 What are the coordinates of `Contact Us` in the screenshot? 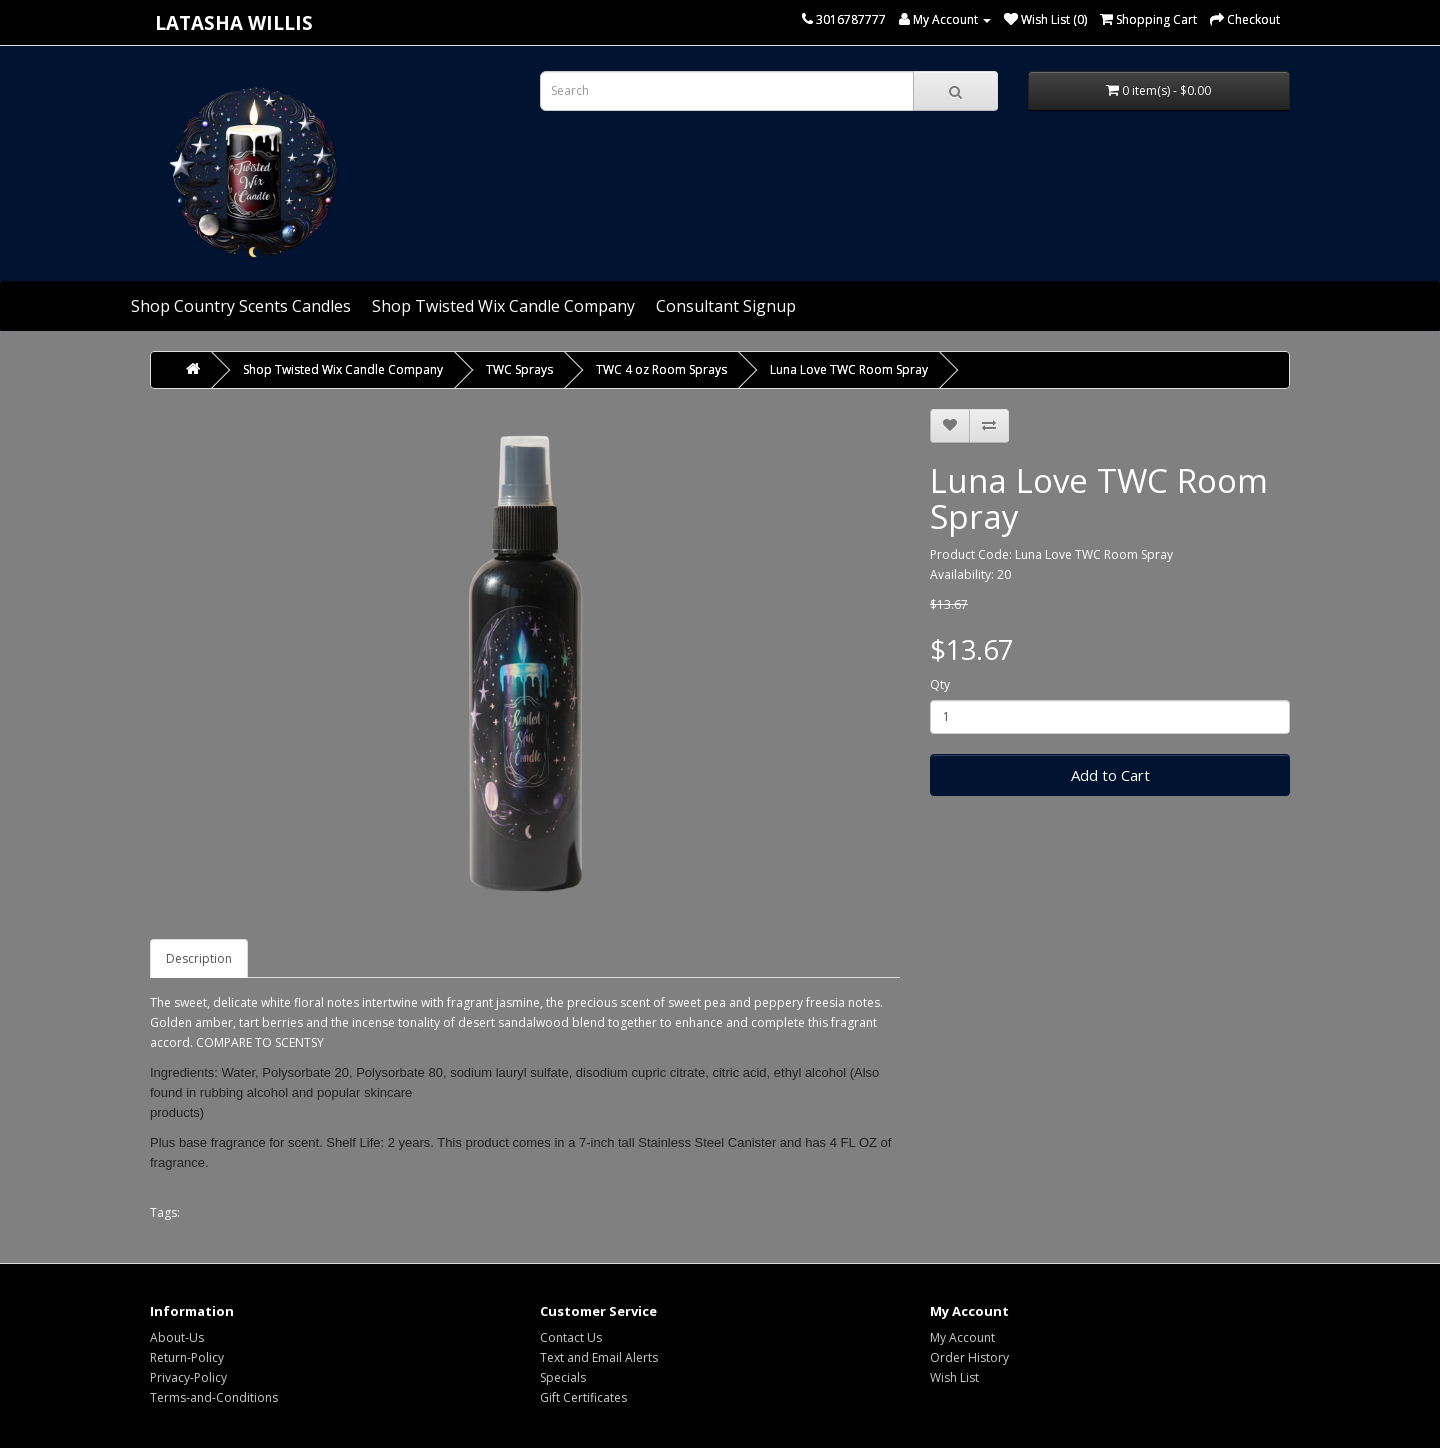 It's located at (571, 1337).